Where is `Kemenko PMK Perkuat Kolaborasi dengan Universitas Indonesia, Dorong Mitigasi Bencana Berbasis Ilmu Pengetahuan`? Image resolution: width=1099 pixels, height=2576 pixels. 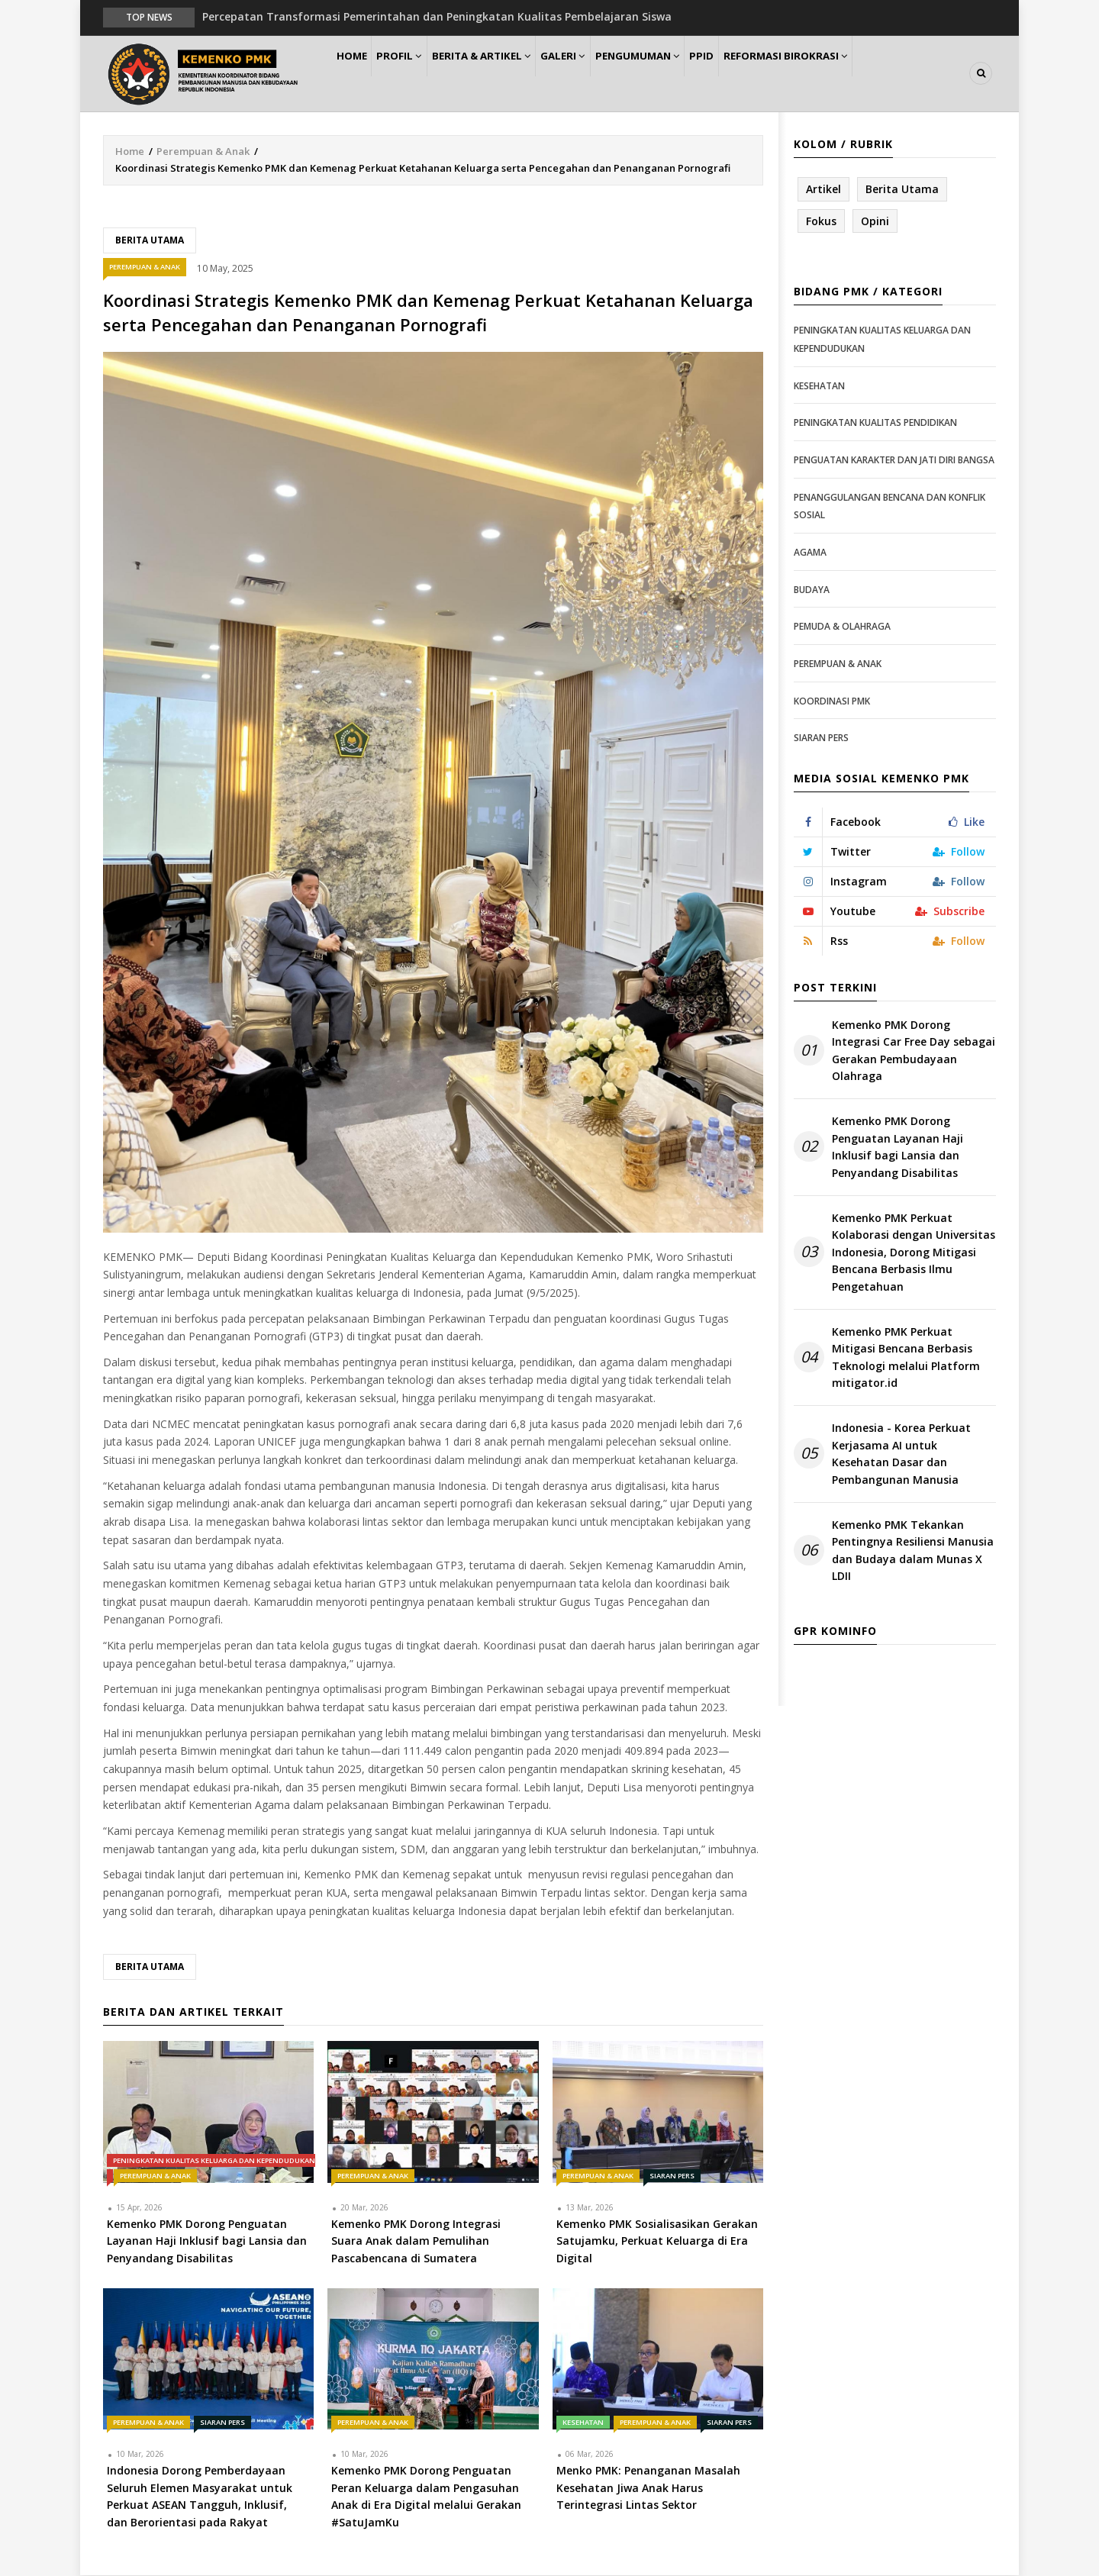
Kemenko PMK Perkuat Kolaborasi dengan Universitas Indonesia, Dorong Mitigasi Bencana Berbasis Ilmu Pengetahuan is located at coordinates (913, 1252).